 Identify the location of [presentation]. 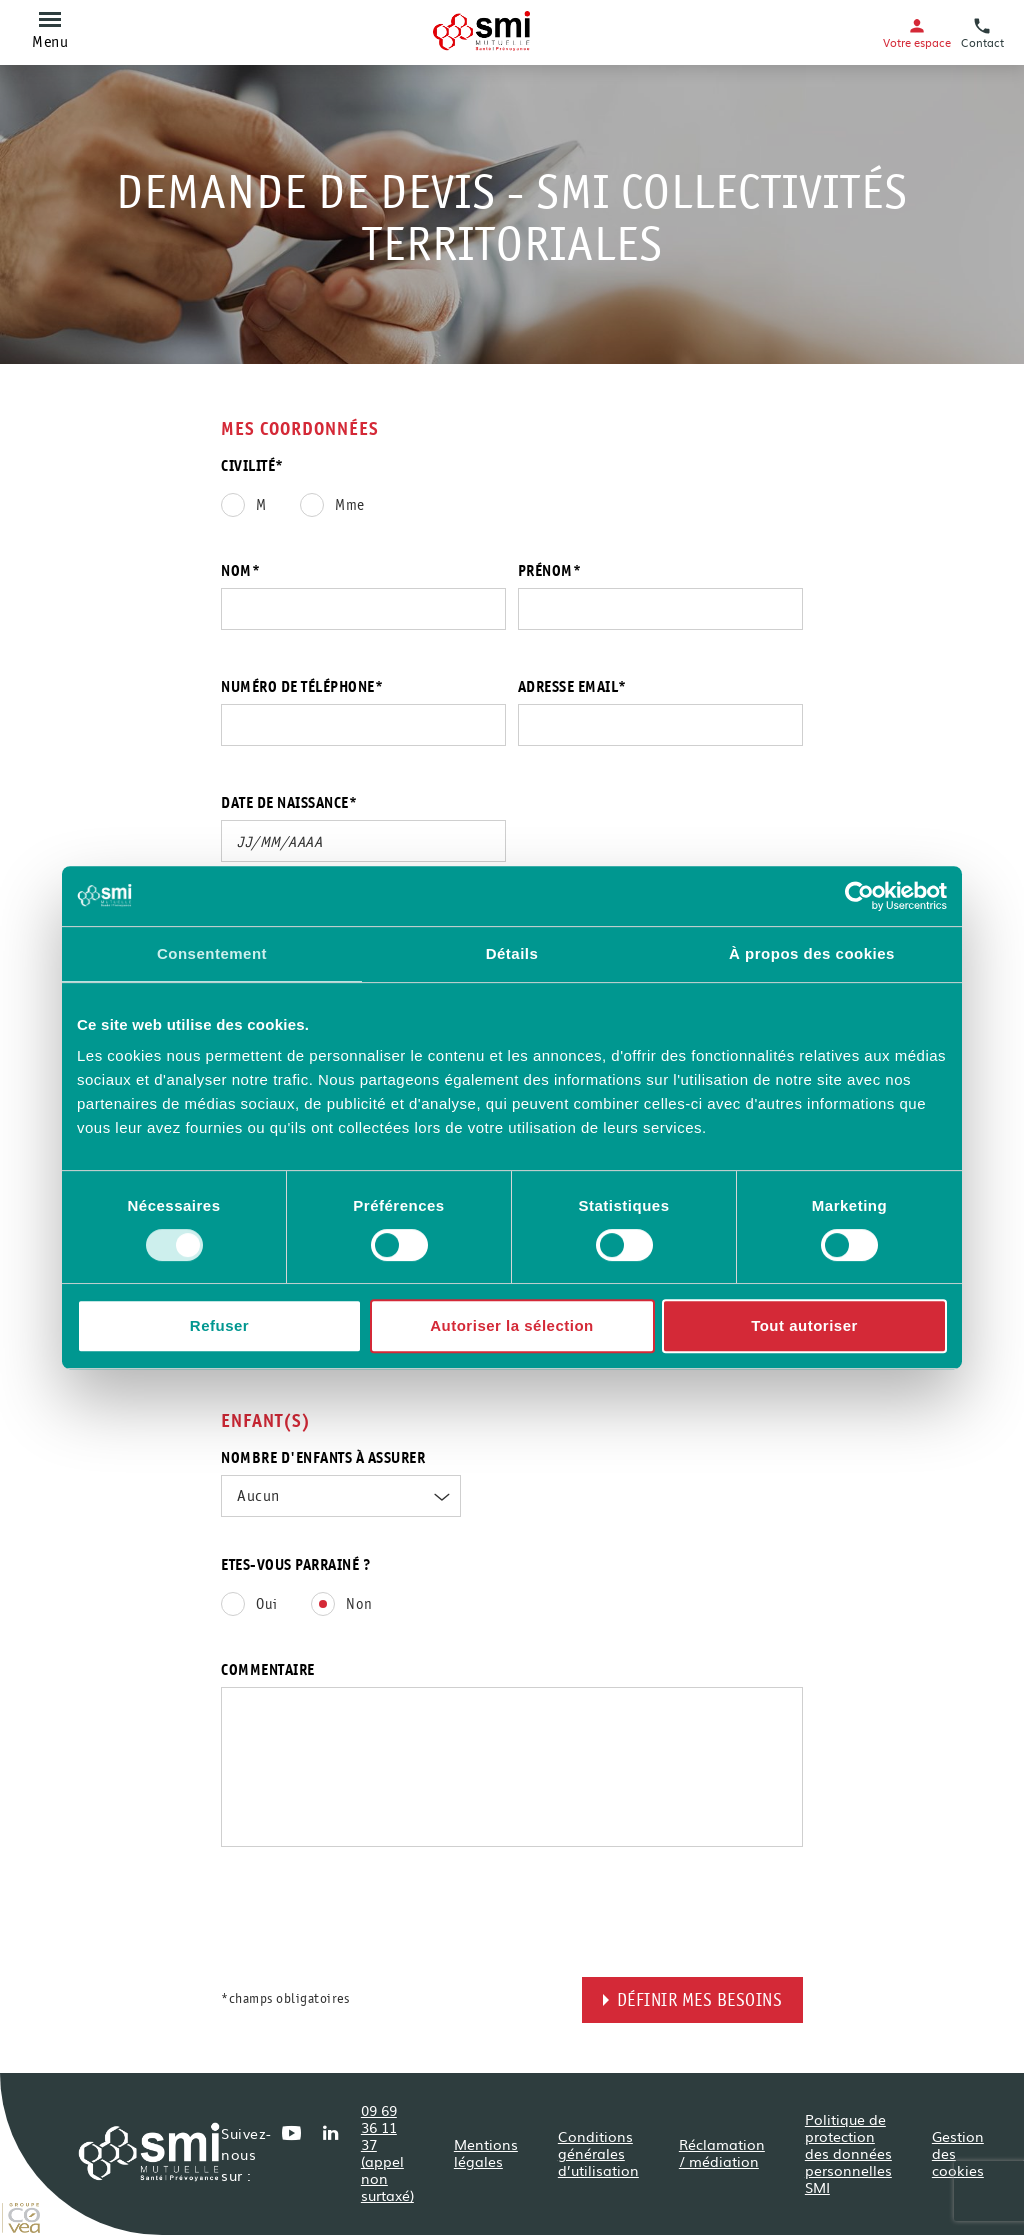
(373, 1938).